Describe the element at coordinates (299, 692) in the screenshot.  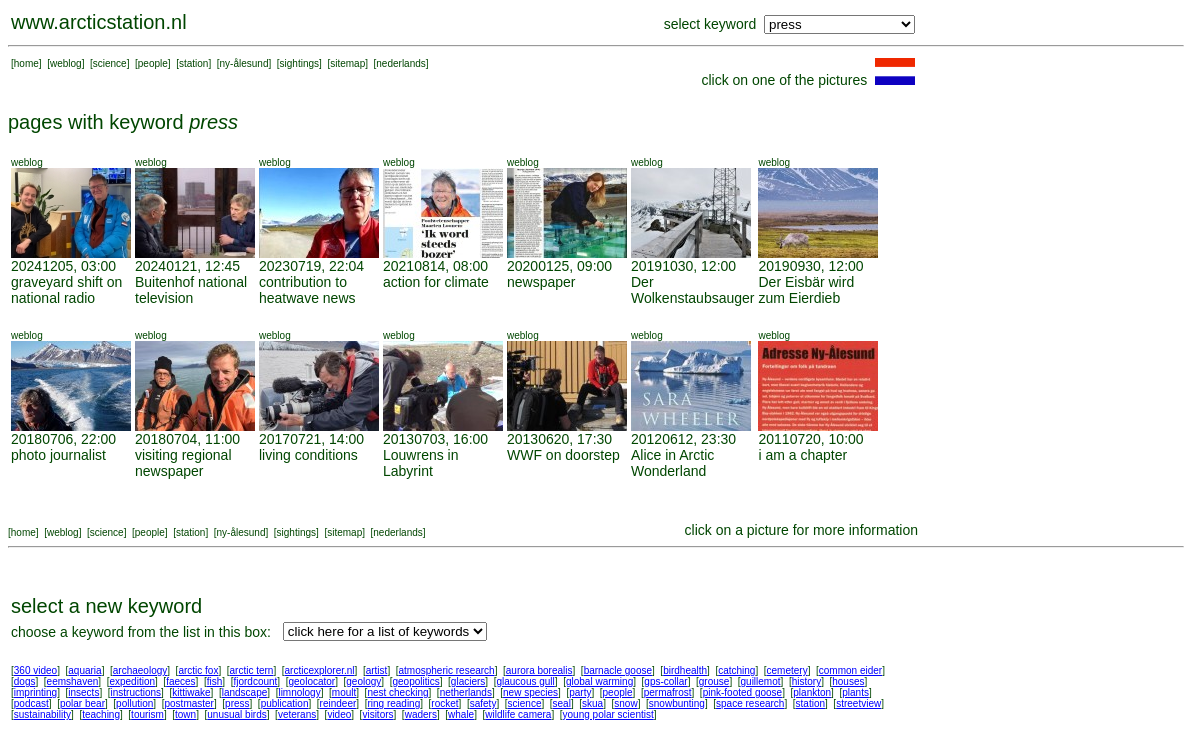
I see `limnology` at that location.